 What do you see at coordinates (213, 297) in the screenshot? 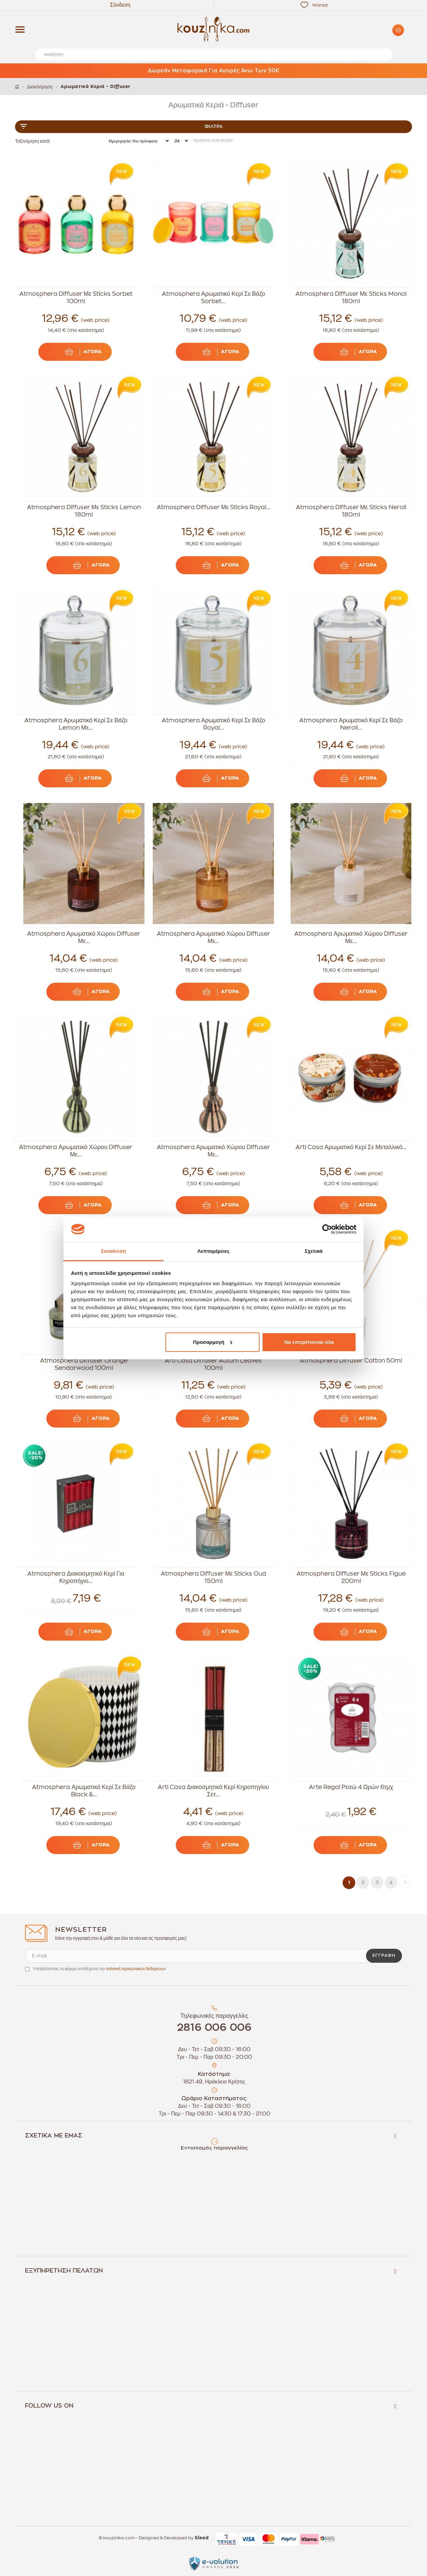
I see `Atmosphera Αρωματικό Κερί Σε Βάζο Sorbet...` at bounding box center [213, 297].